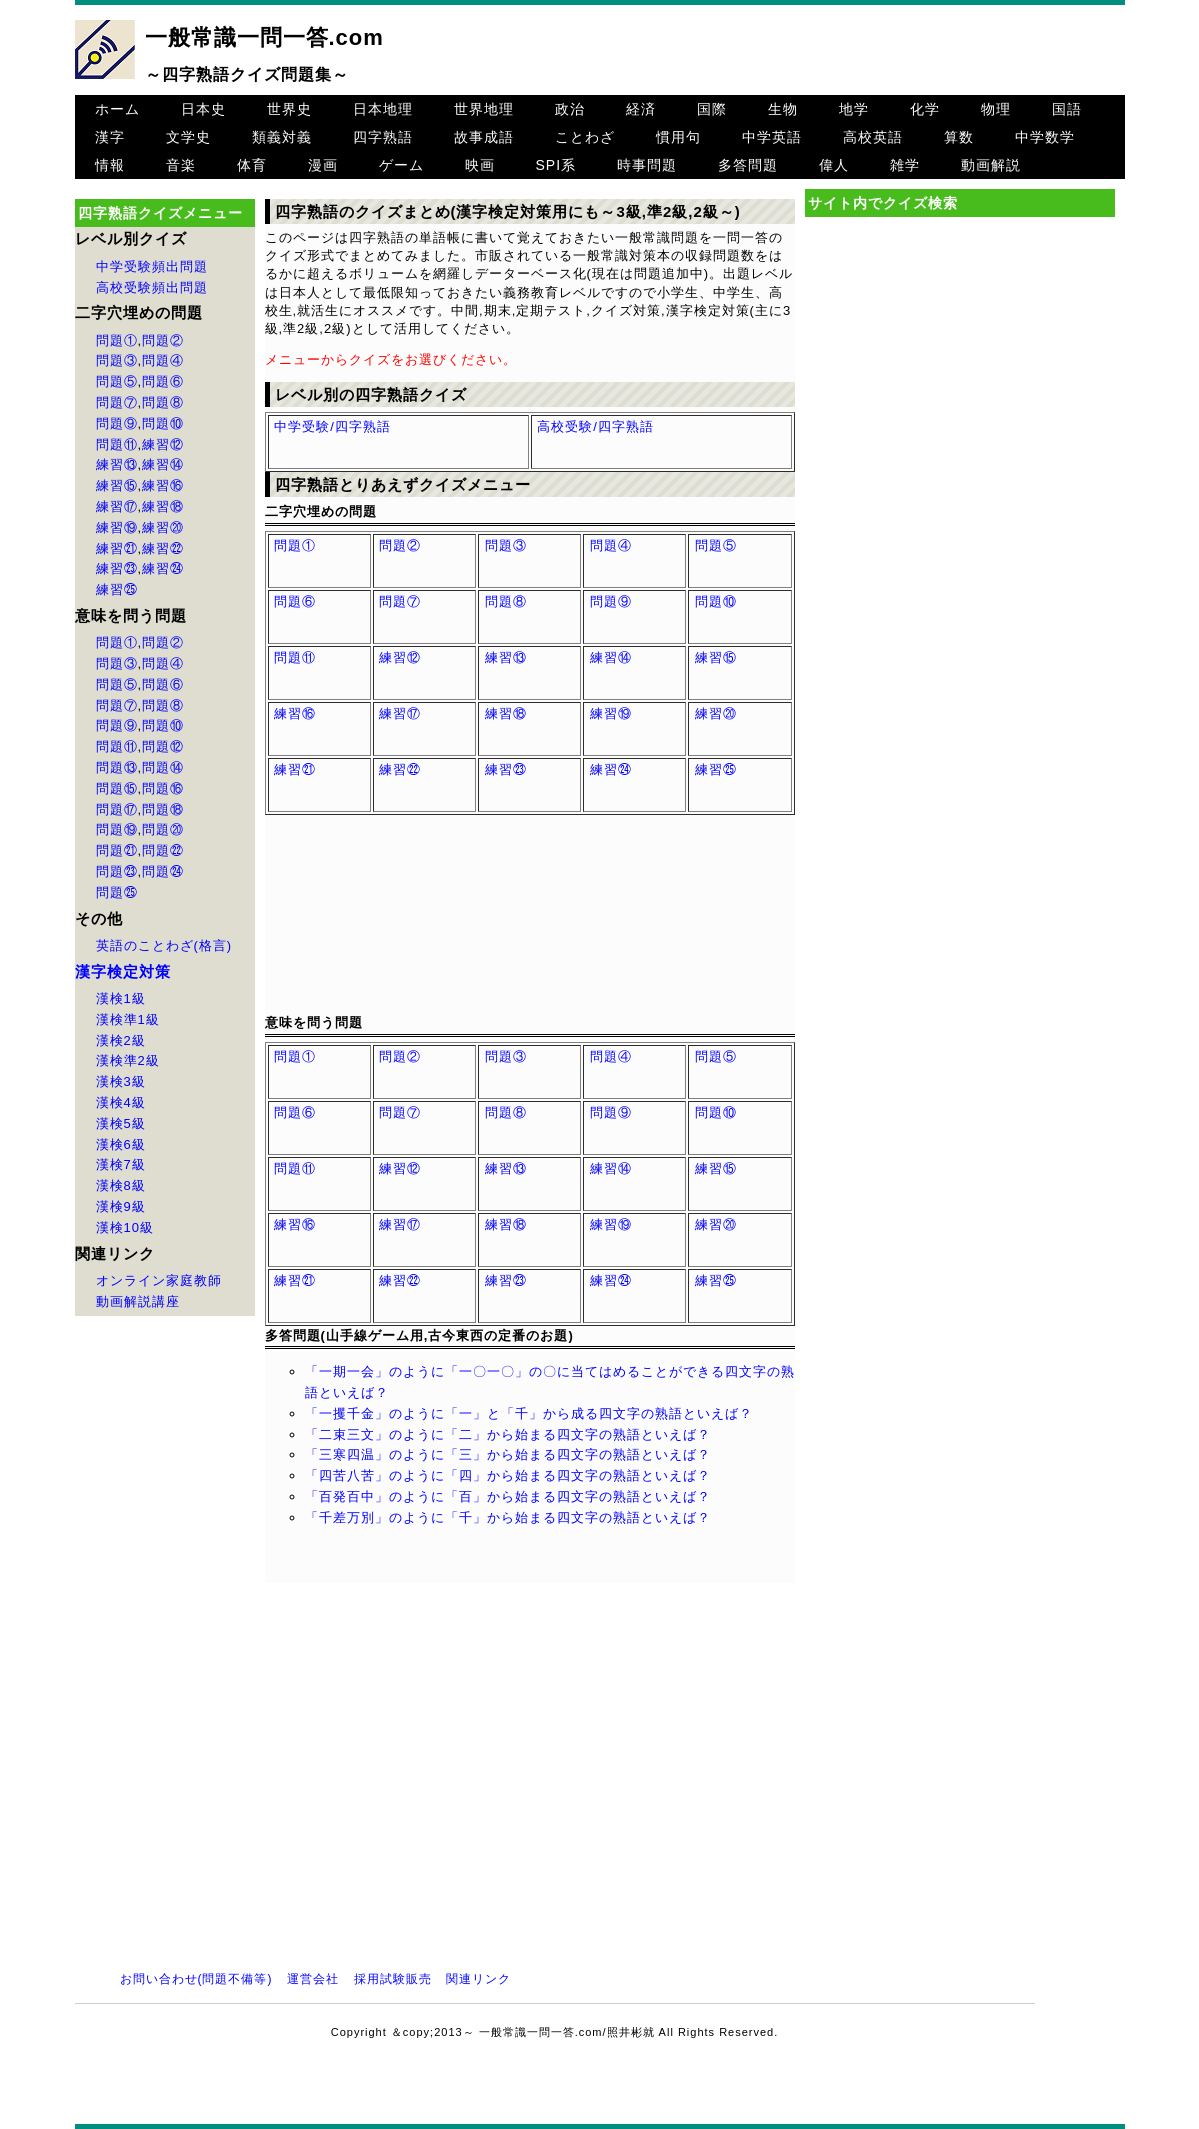  What do you see at coordinates (163, 381) in the screenshot?
I see `問題⑥` at bounding box center [163, 381].